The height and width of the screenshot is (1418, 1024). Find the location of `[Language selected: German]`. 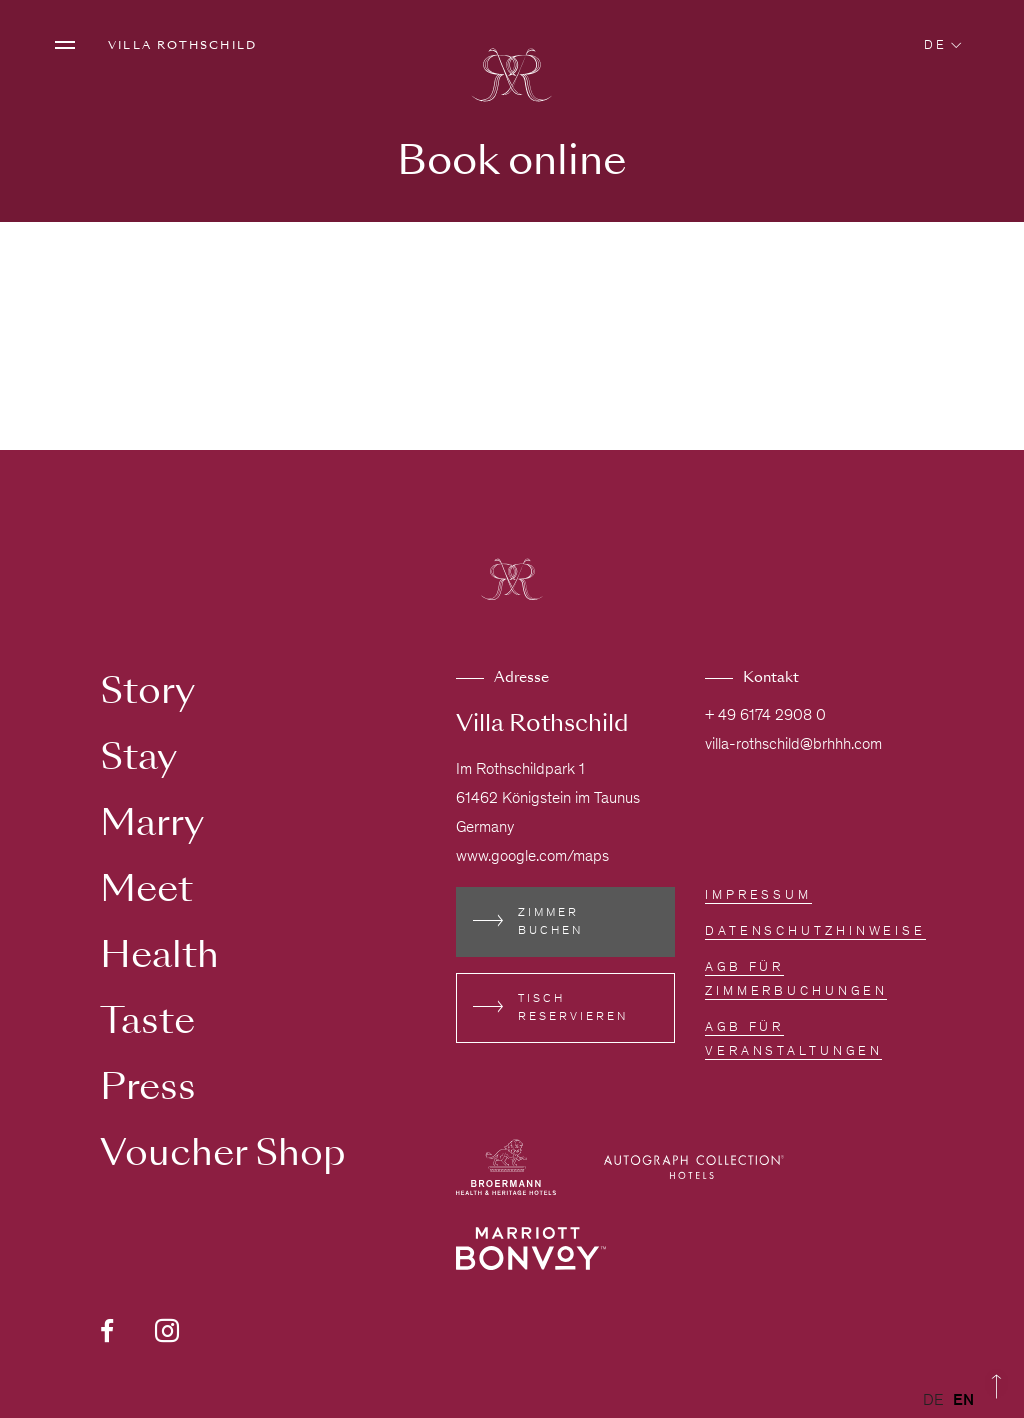

[Language selected: German] is located at coordinates (953, 1401).